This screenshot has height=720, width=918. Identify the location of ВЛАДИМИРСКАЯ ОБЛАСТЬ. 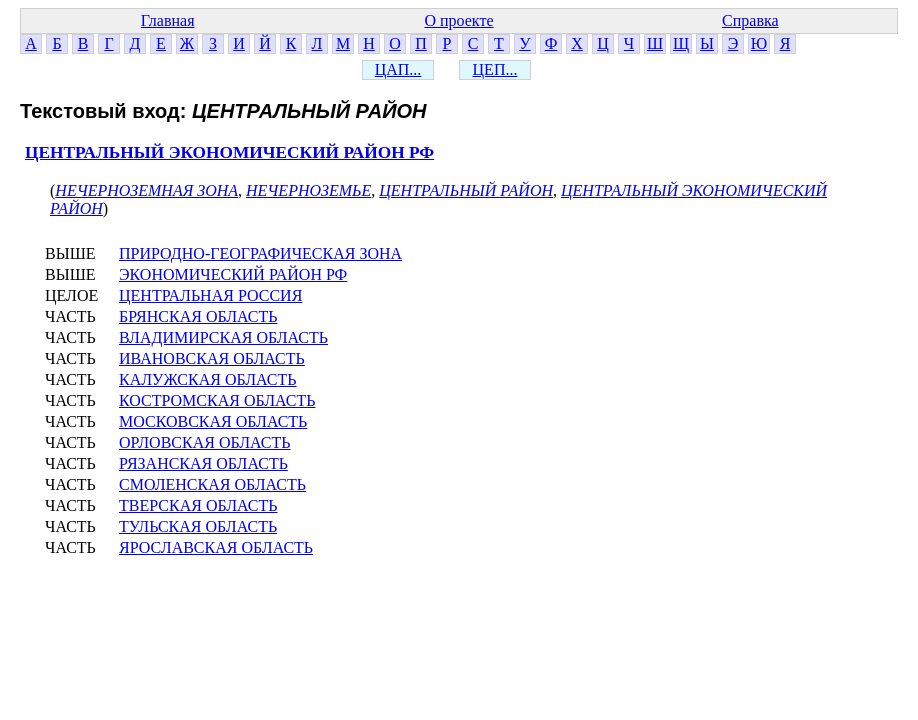
(223, 337).